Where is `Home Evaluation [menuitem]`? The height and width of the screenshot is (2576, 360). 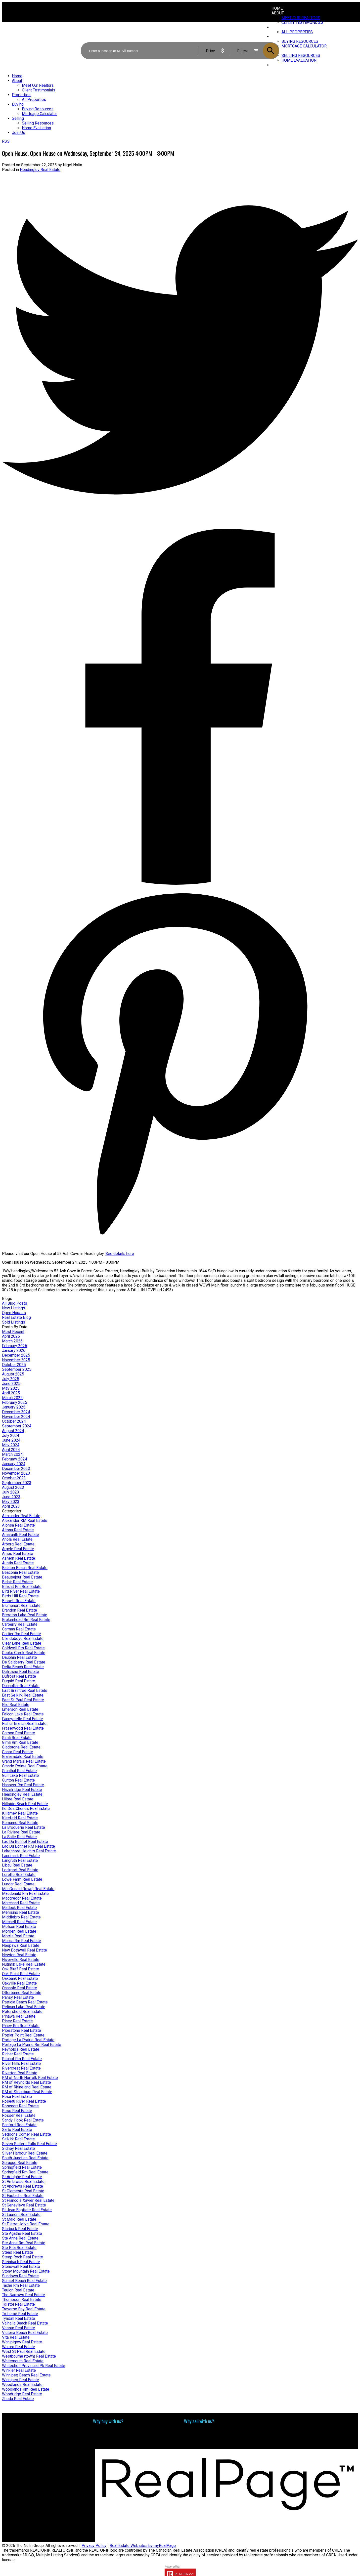 Home Evaluation [menuitem] is located at coordinates (36, 127).